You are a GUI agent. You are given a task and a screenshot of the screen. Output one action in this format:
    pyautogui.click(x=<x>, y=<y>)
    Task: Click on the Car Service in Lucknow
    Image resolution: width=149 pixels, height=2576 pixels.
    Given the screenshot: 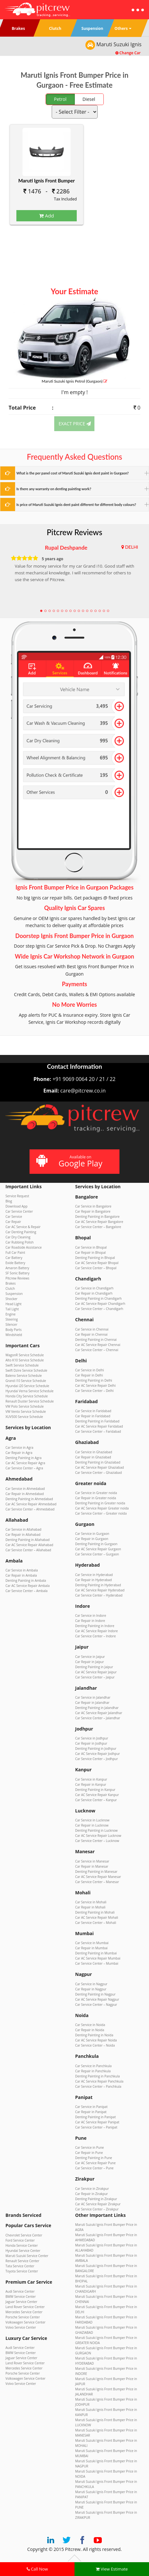 What is the action you would take?
    pyautogui.click(x=92, y=1820)
    